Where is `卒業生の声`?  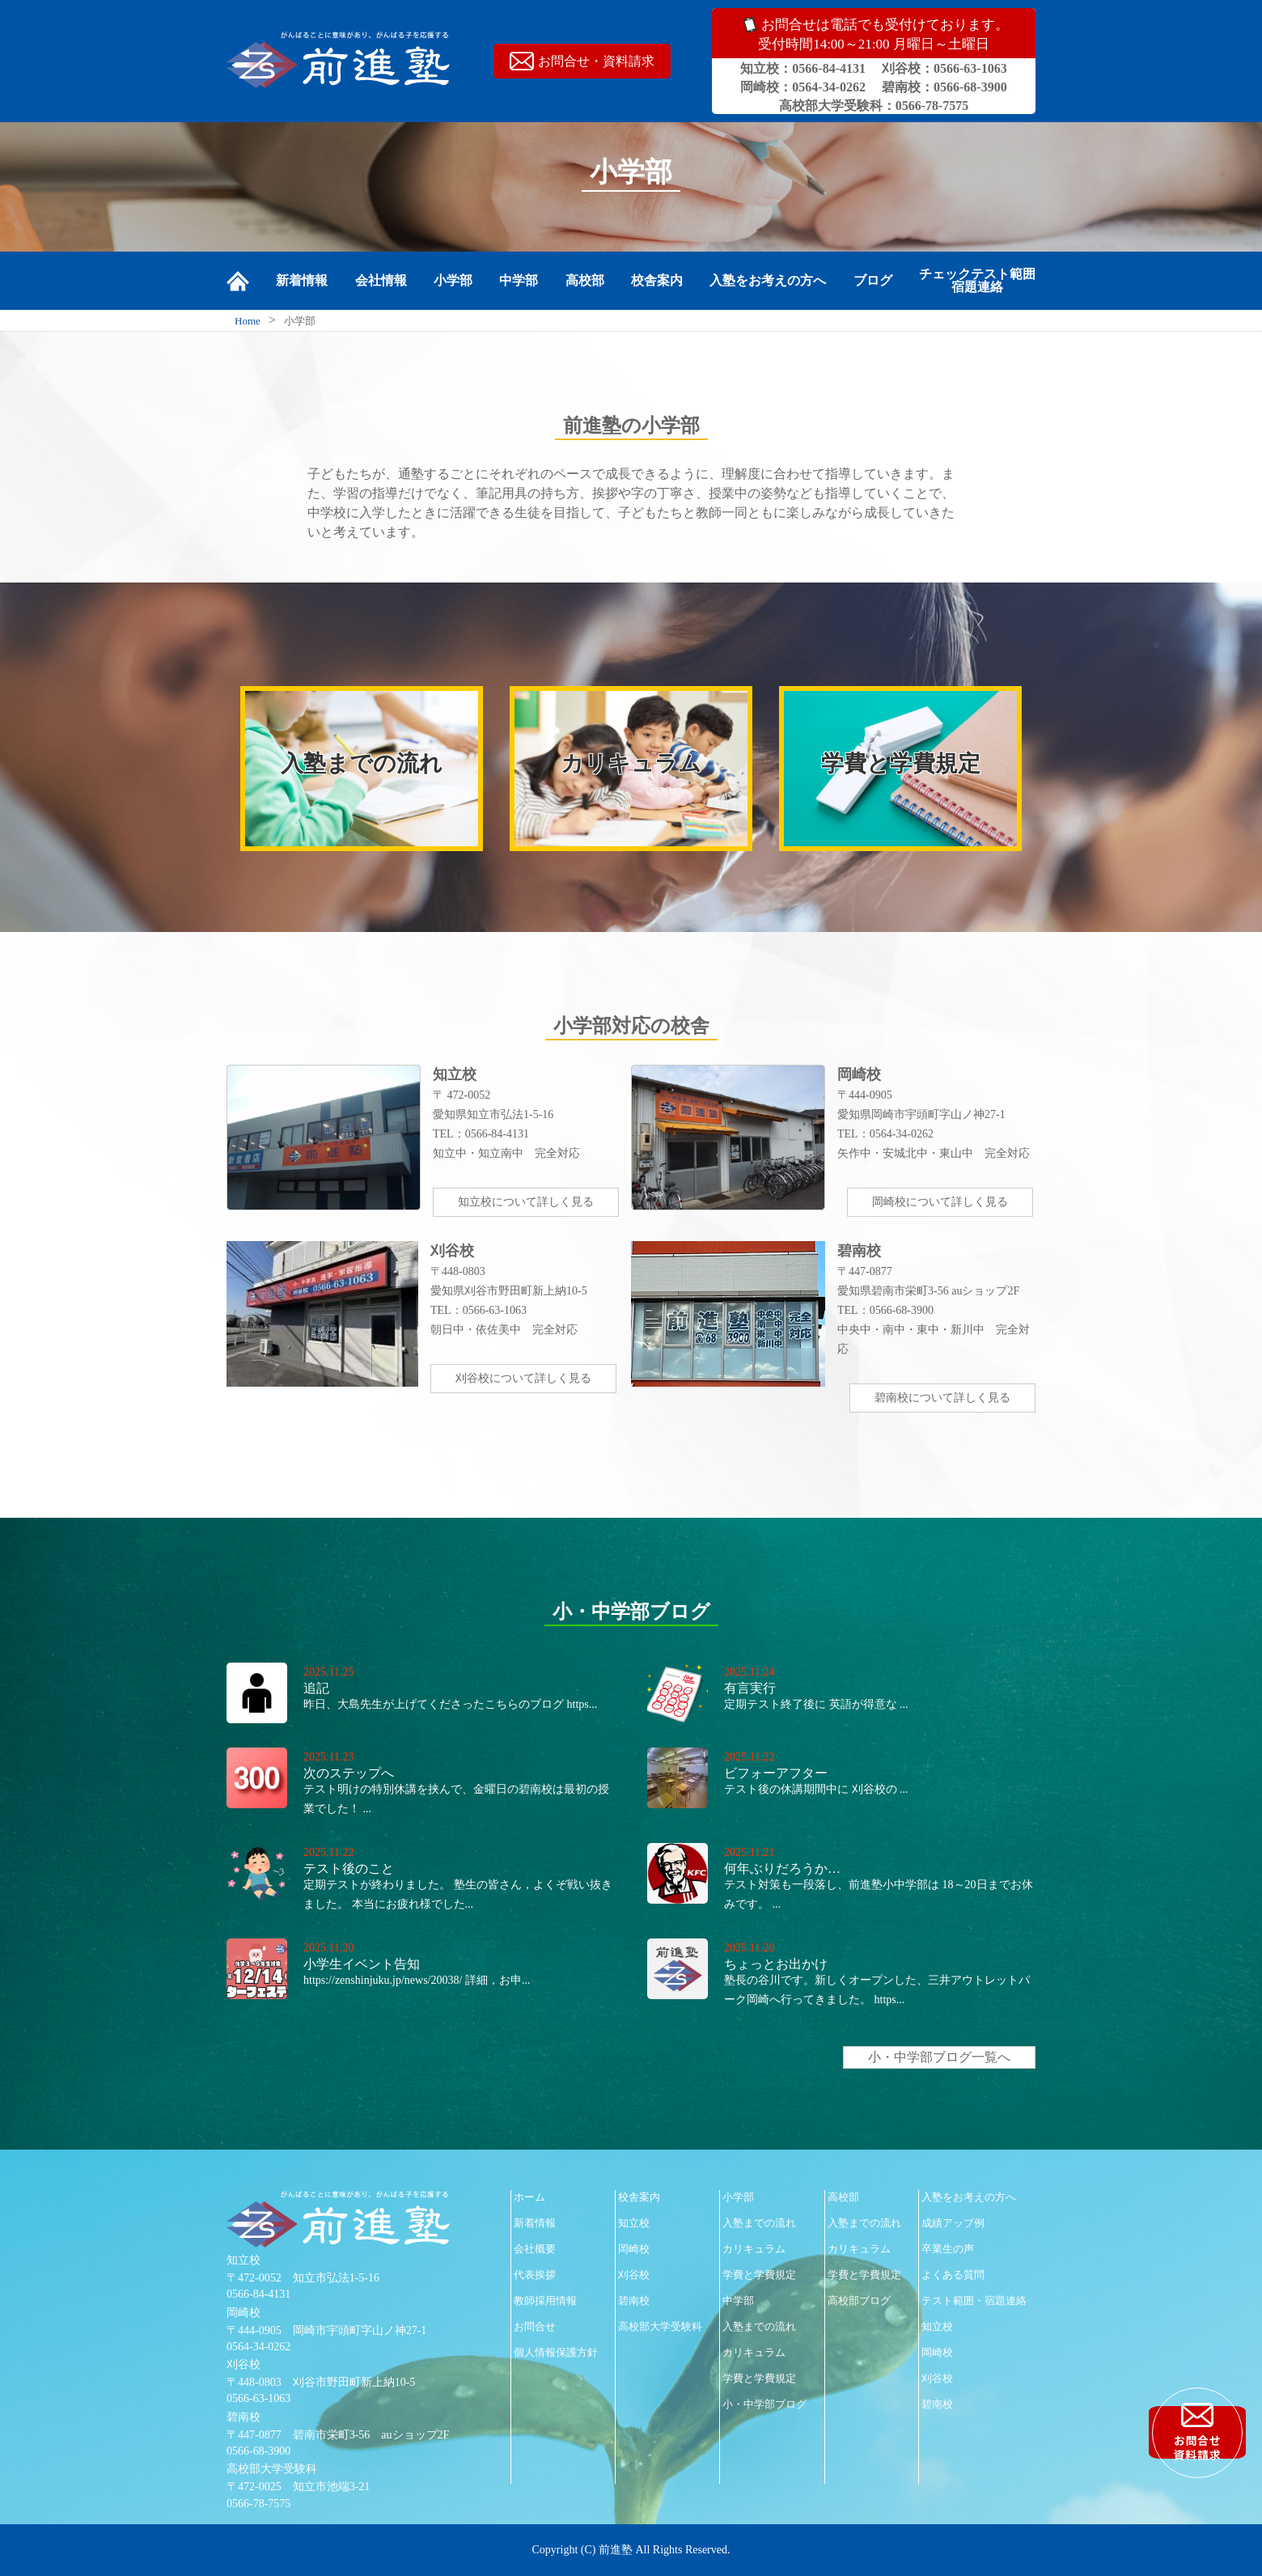 卒業生の声 is located at coordinates (947, 2249).